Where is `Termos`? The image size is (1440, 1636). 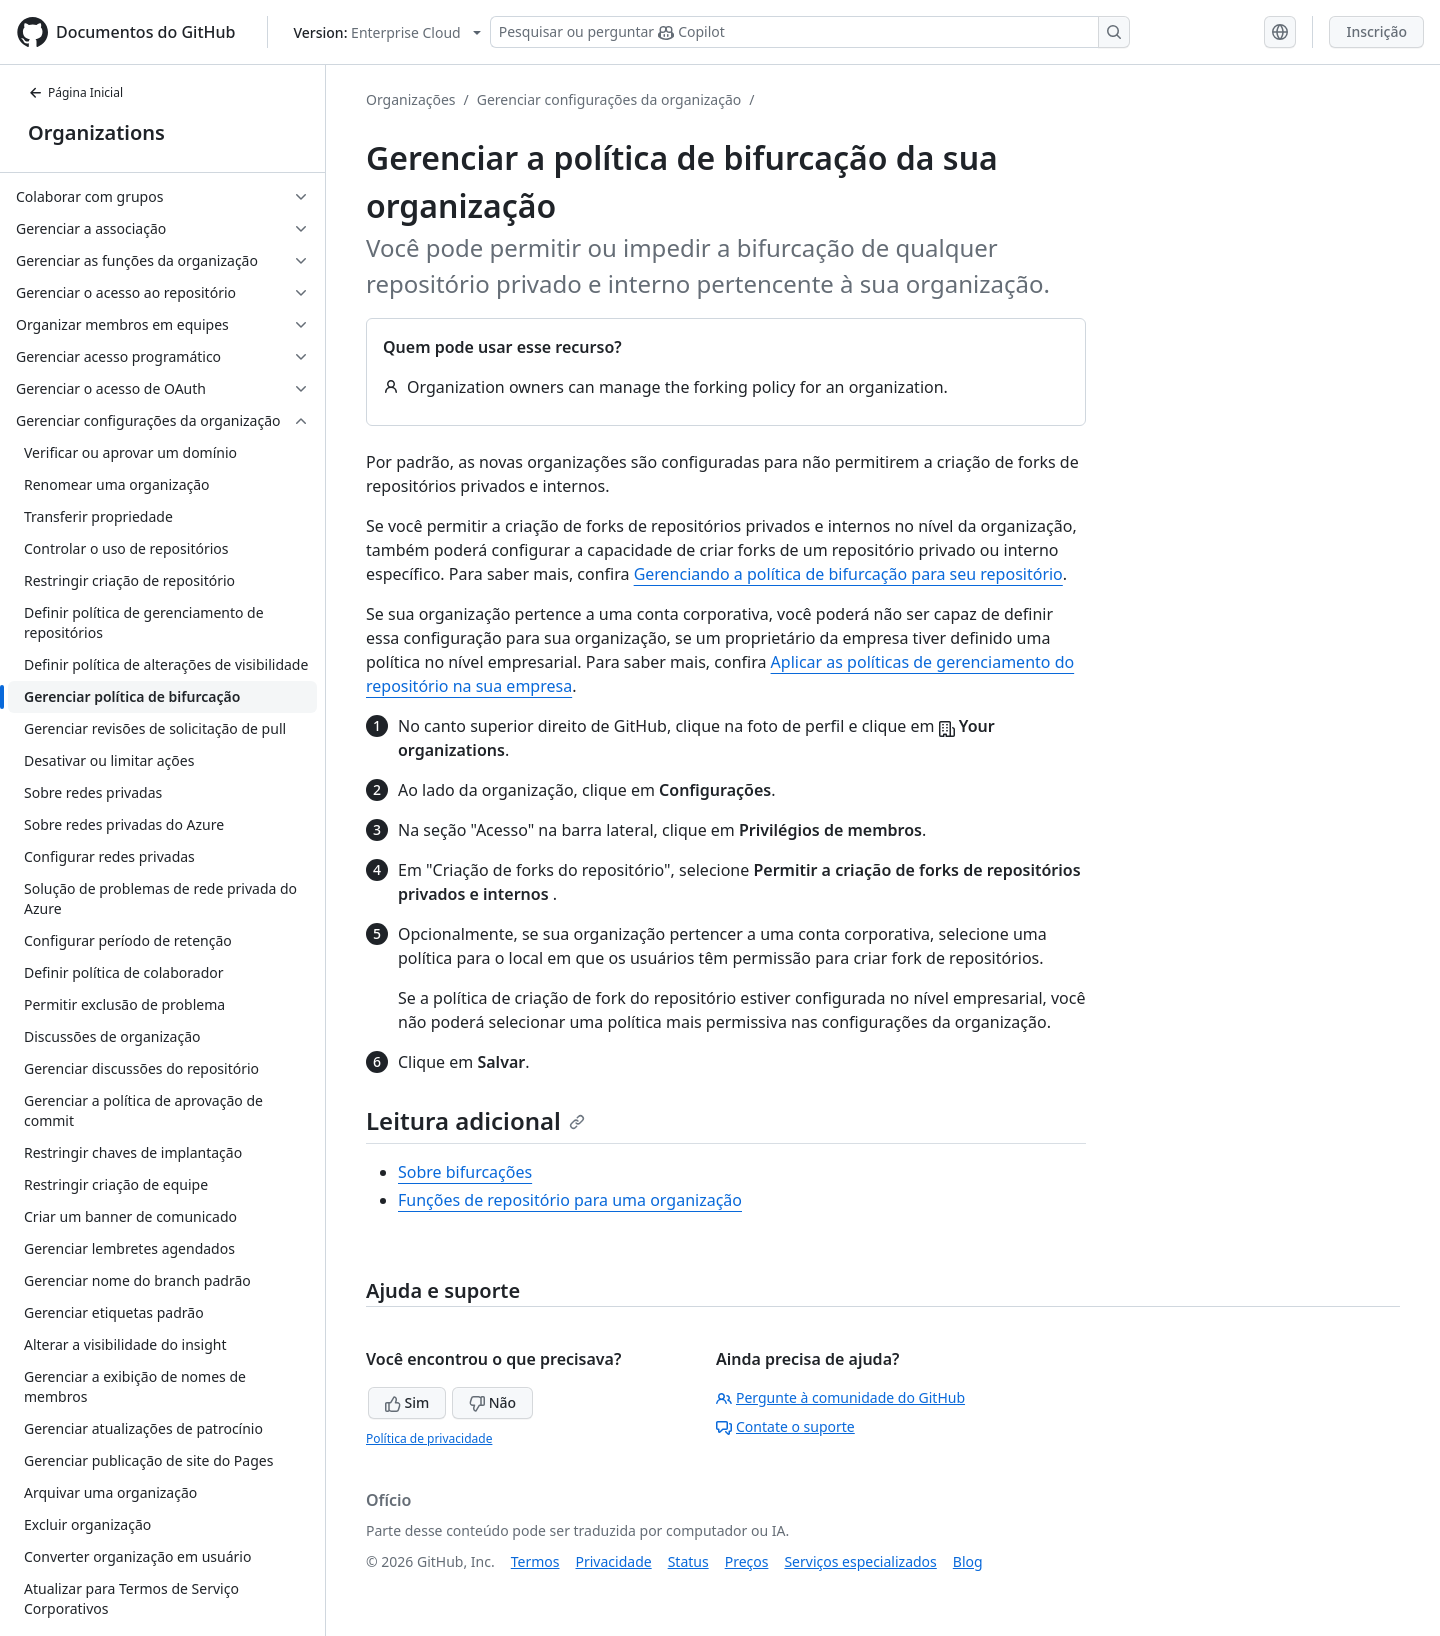 Termos is located at coordinates (535, 1561).